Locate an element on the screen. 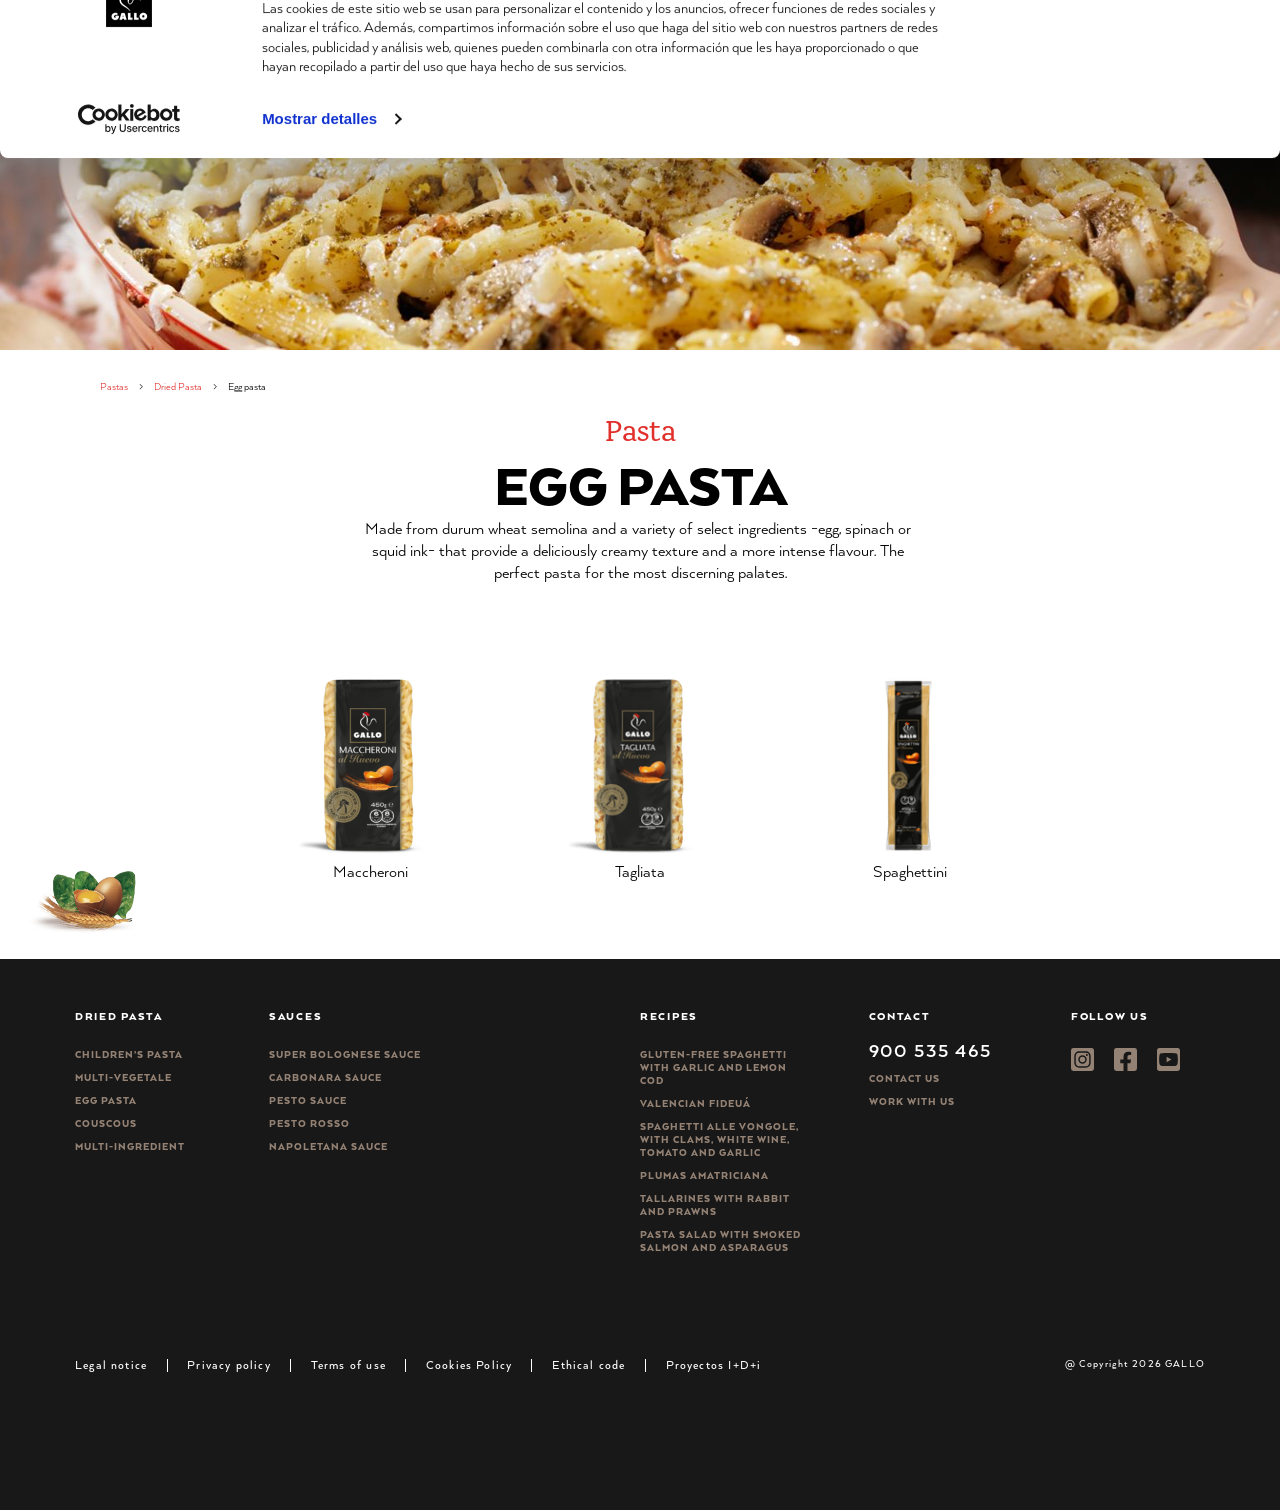 This screenshot has width=1280, height=1510. Children’s pasta is located at coordinates (129, 1054).